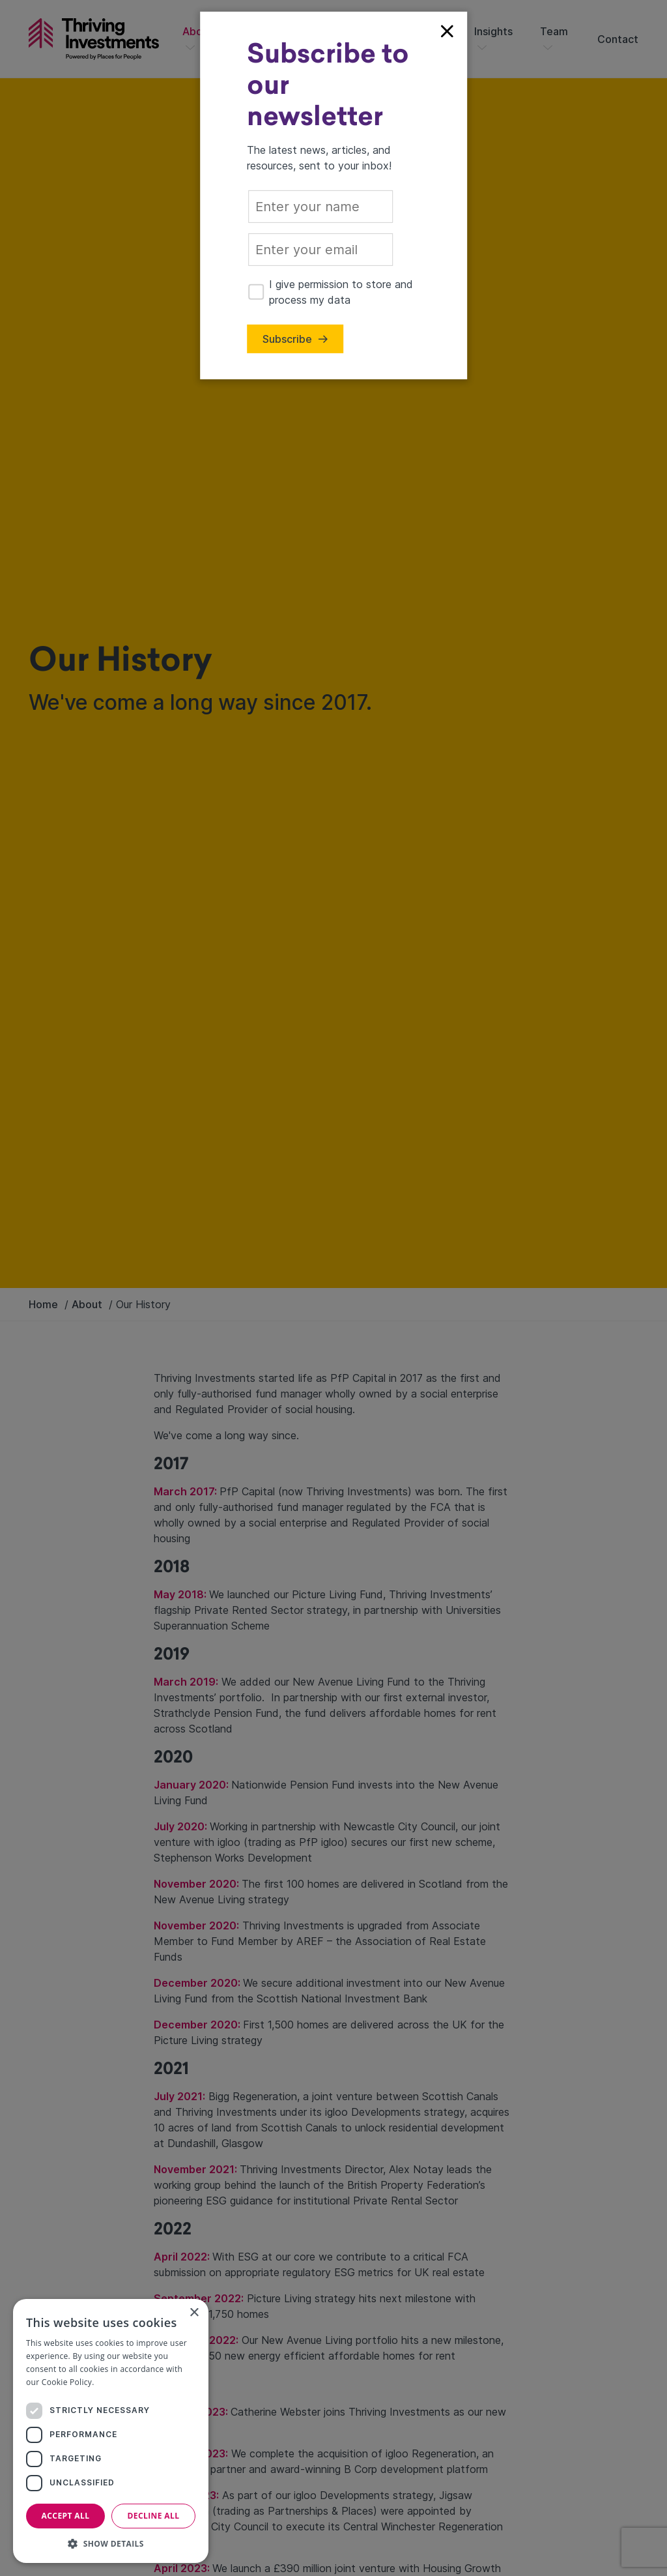 This screenshot has width=667, height=2576. Describe the element at coordinates (110, 2543) in the screenshot. I see `[button]` at that location.